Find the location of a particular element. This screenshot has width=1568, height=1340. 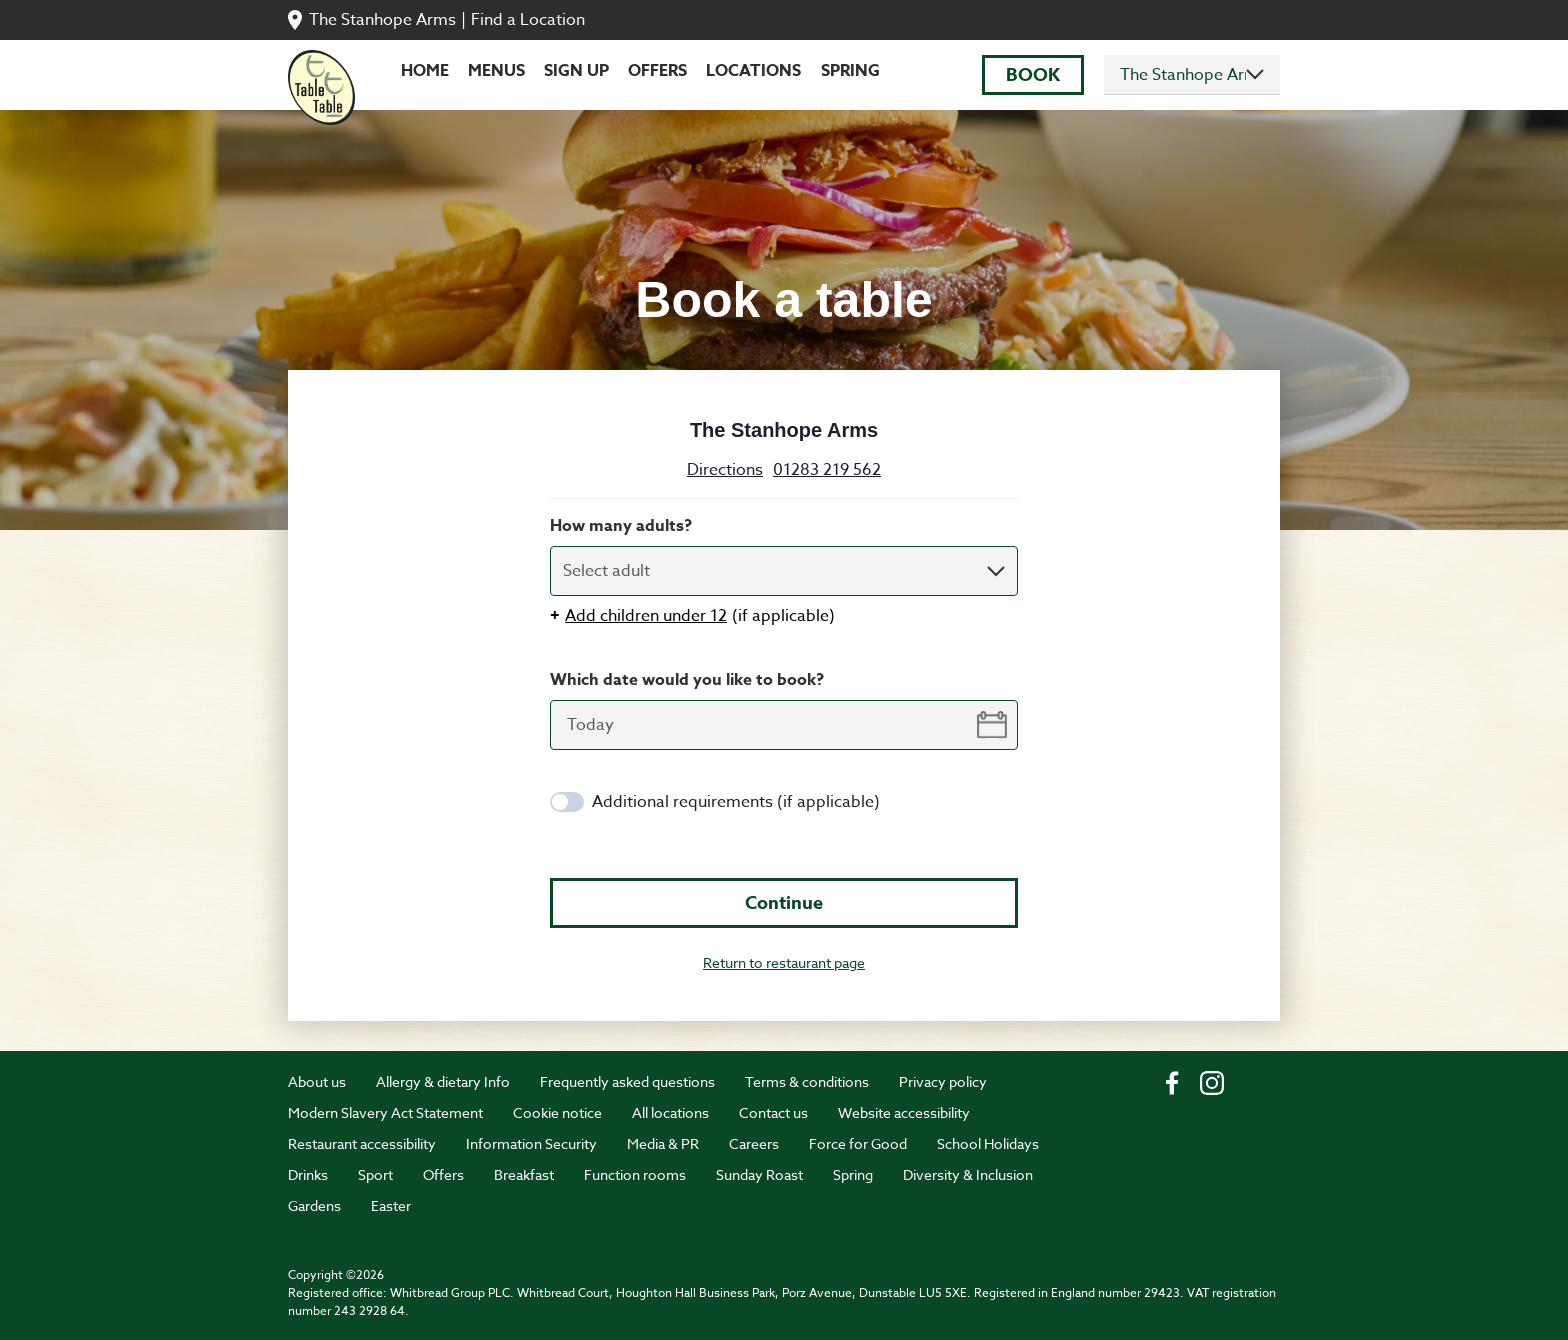

Restaurant accessibility is located at coordinates (362, 1143).